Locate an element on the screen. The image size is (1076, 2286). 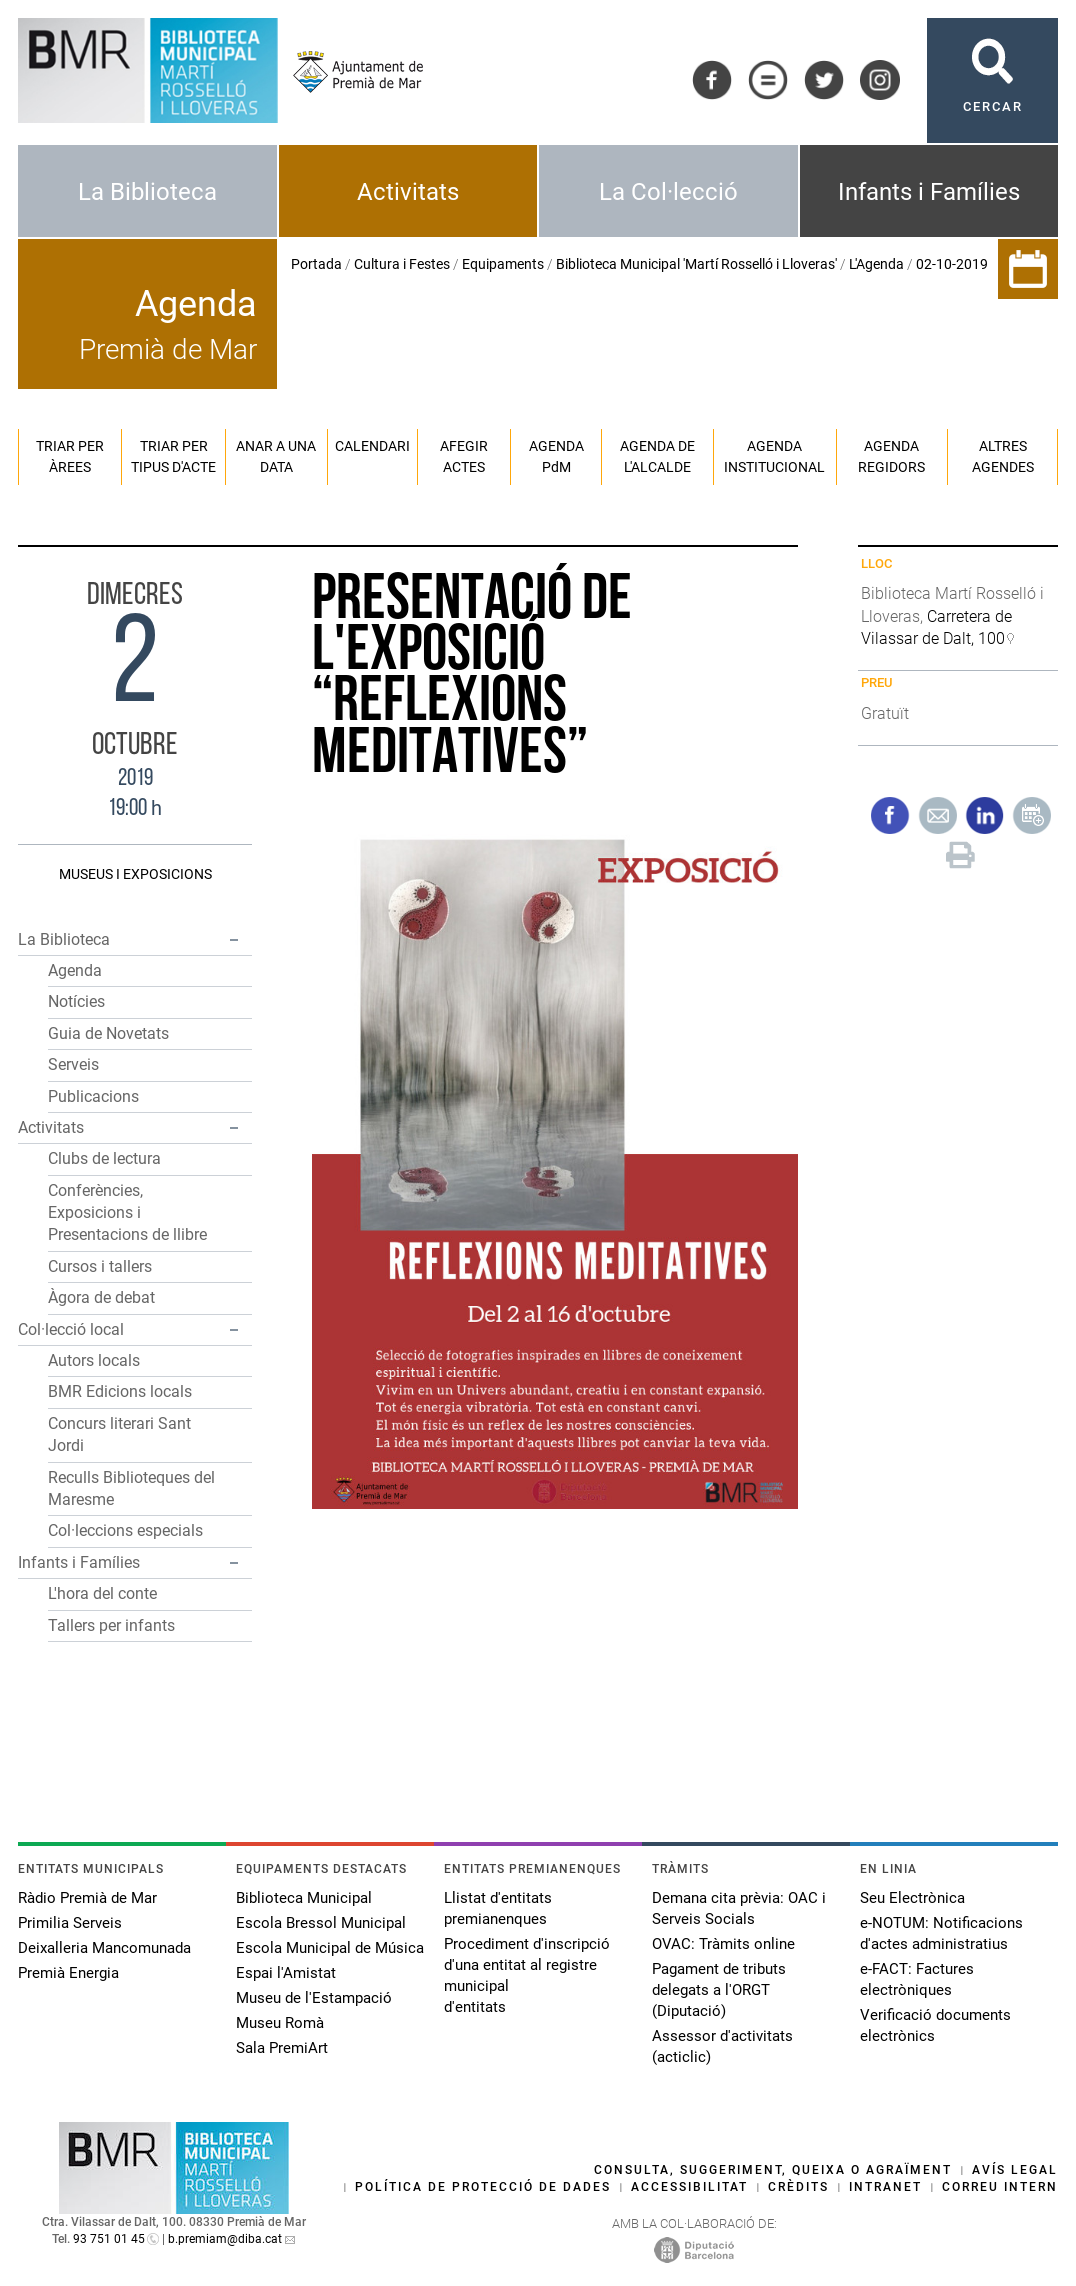
Avís legal is located at coordinates (1015, 2170).